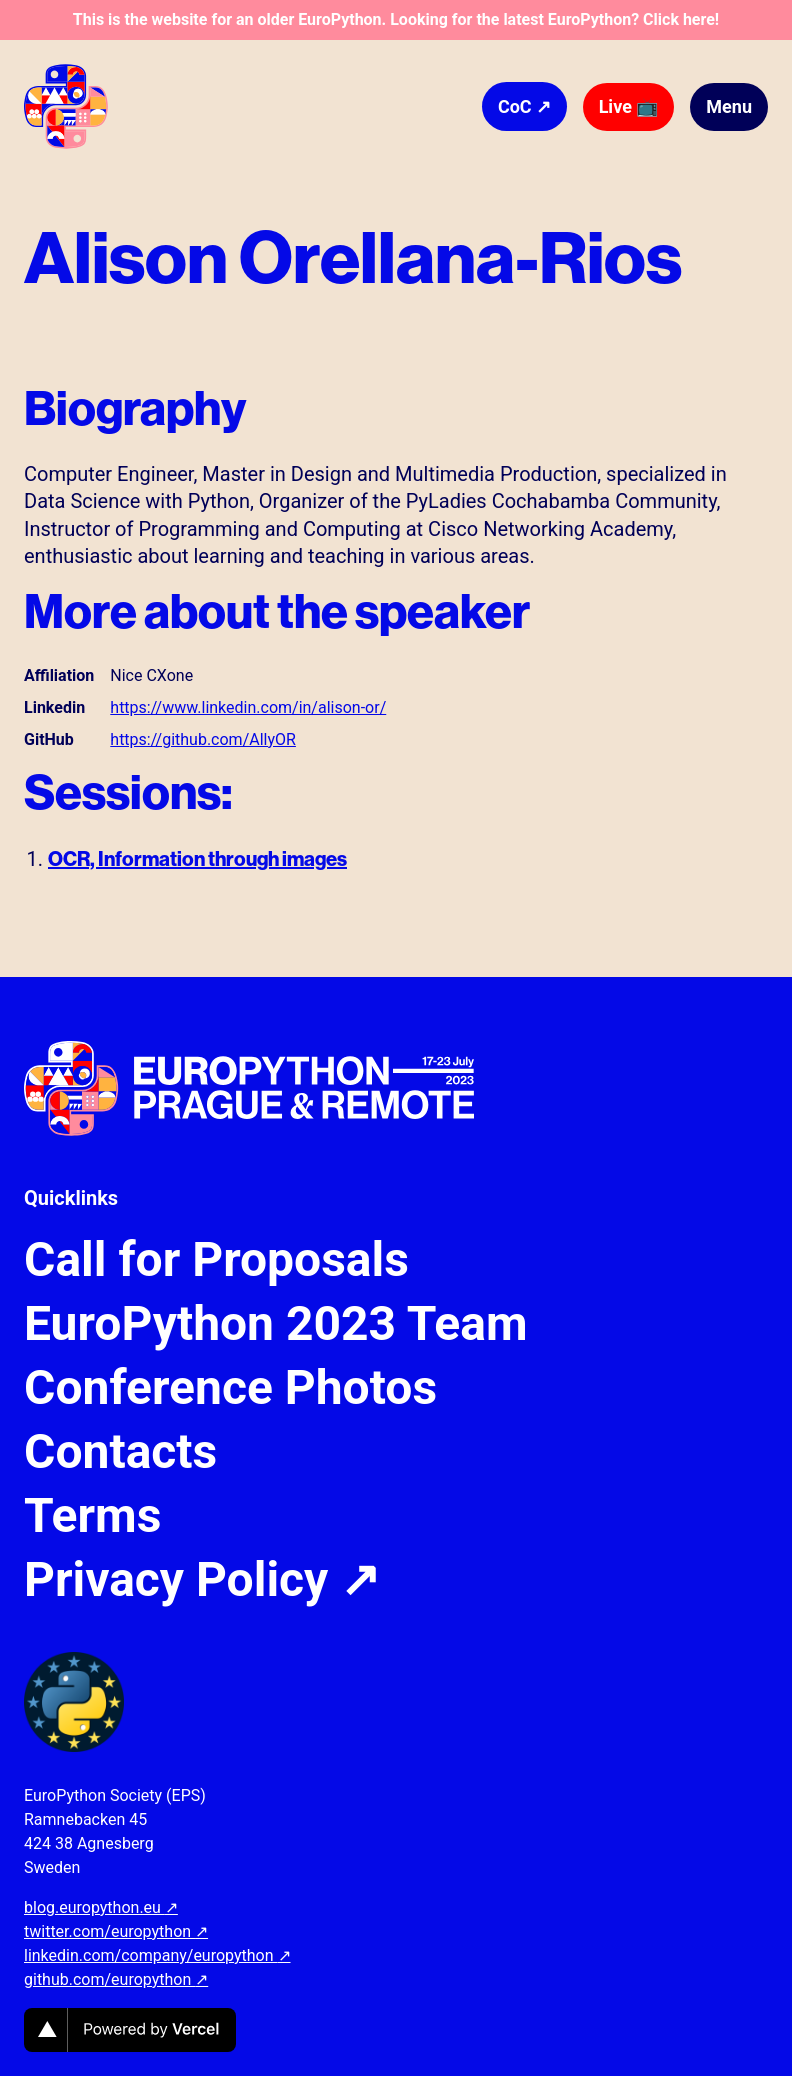 Image resolution: width=792 pixels, height=2076 pixels. Describe the element at coordinates (203, 739) in the screenshot. I see `https://github.com/AllyOR` at that location.